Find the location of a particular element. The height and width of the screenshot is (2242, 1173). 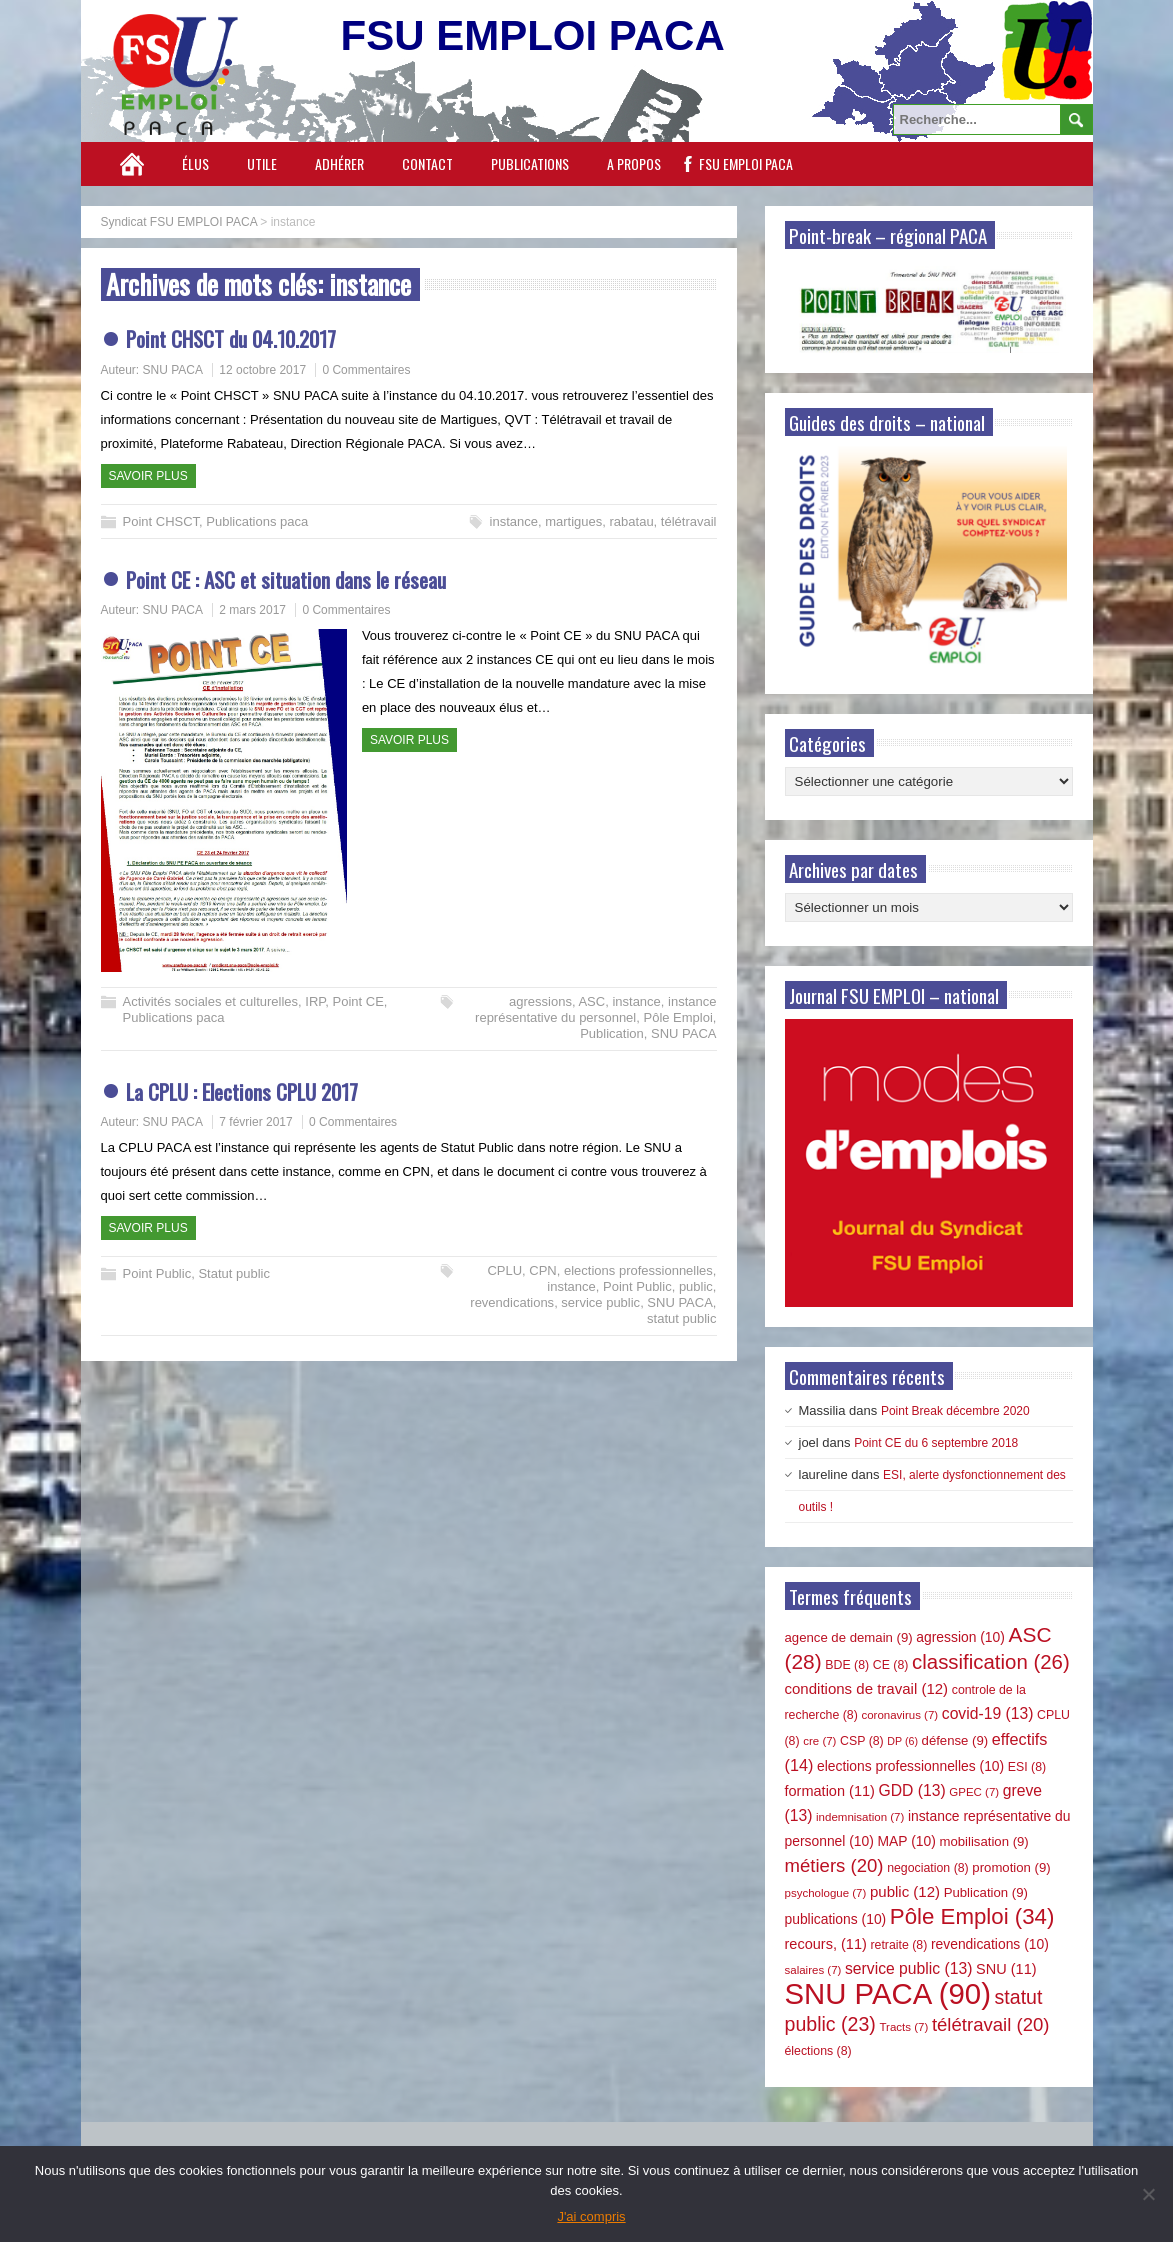

Publication is located at coordinates (612, 1033).